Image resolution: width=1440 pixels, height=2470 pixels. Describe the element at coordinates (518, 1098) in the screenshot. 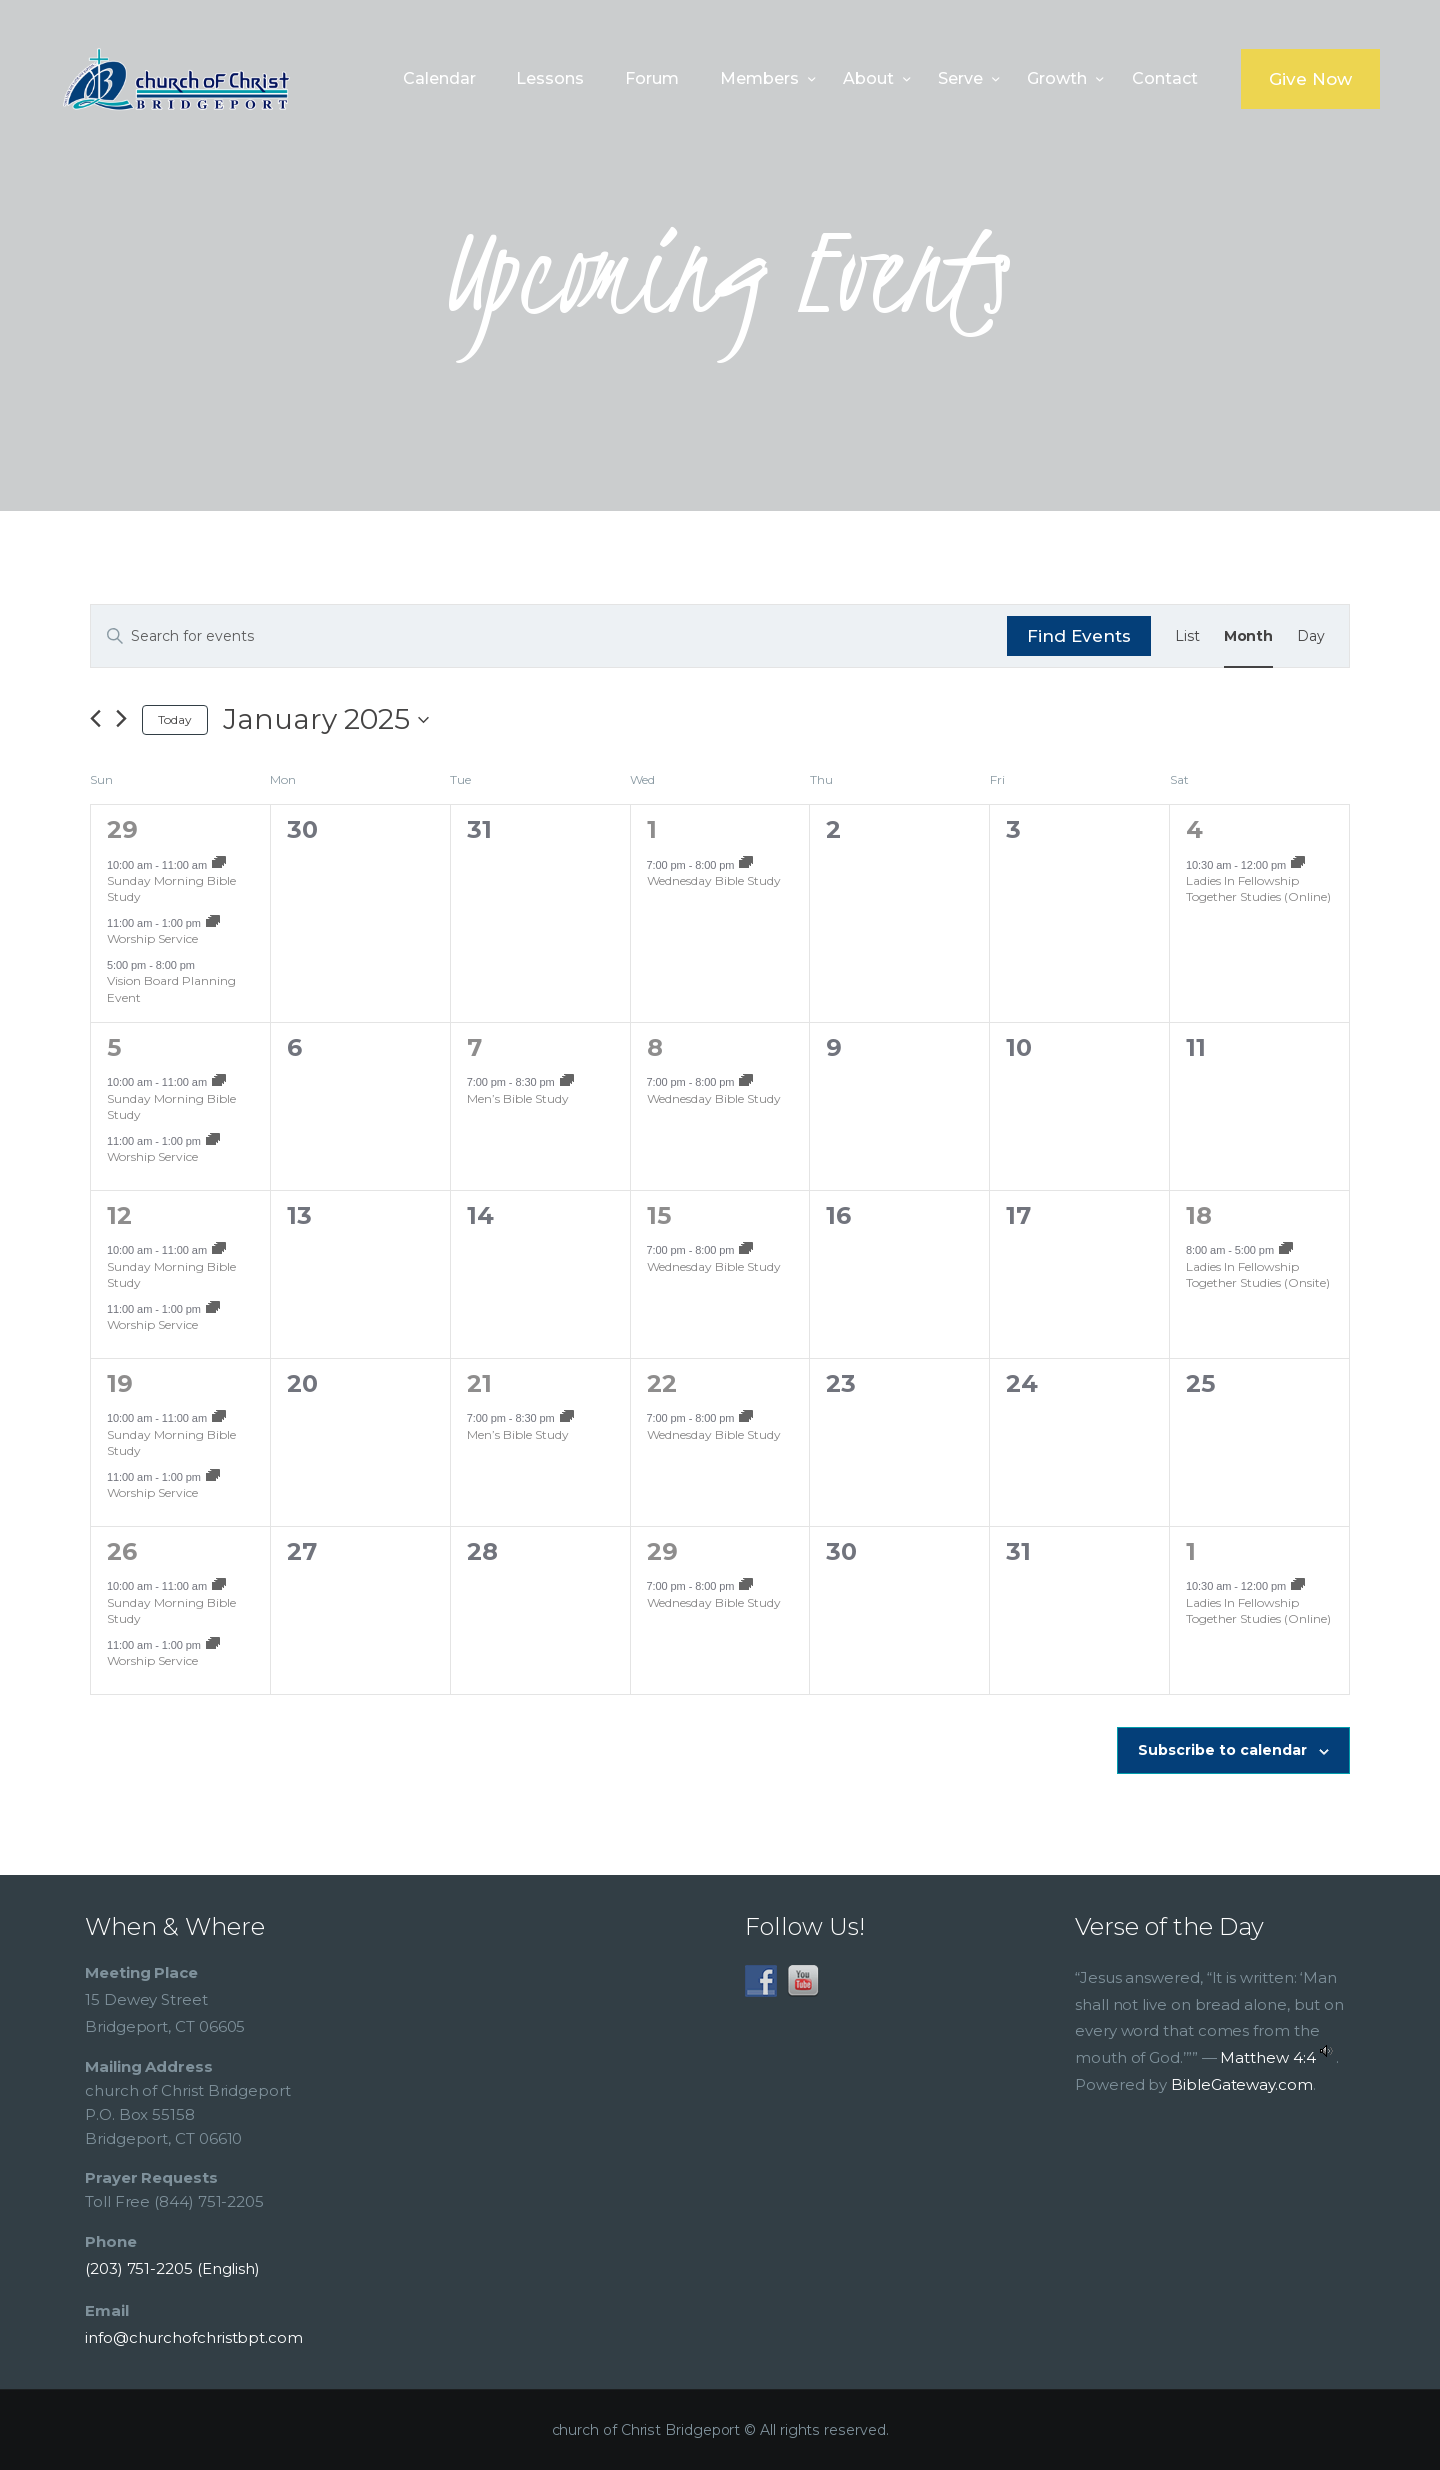

I see `Men’s Bible Study` at that location.